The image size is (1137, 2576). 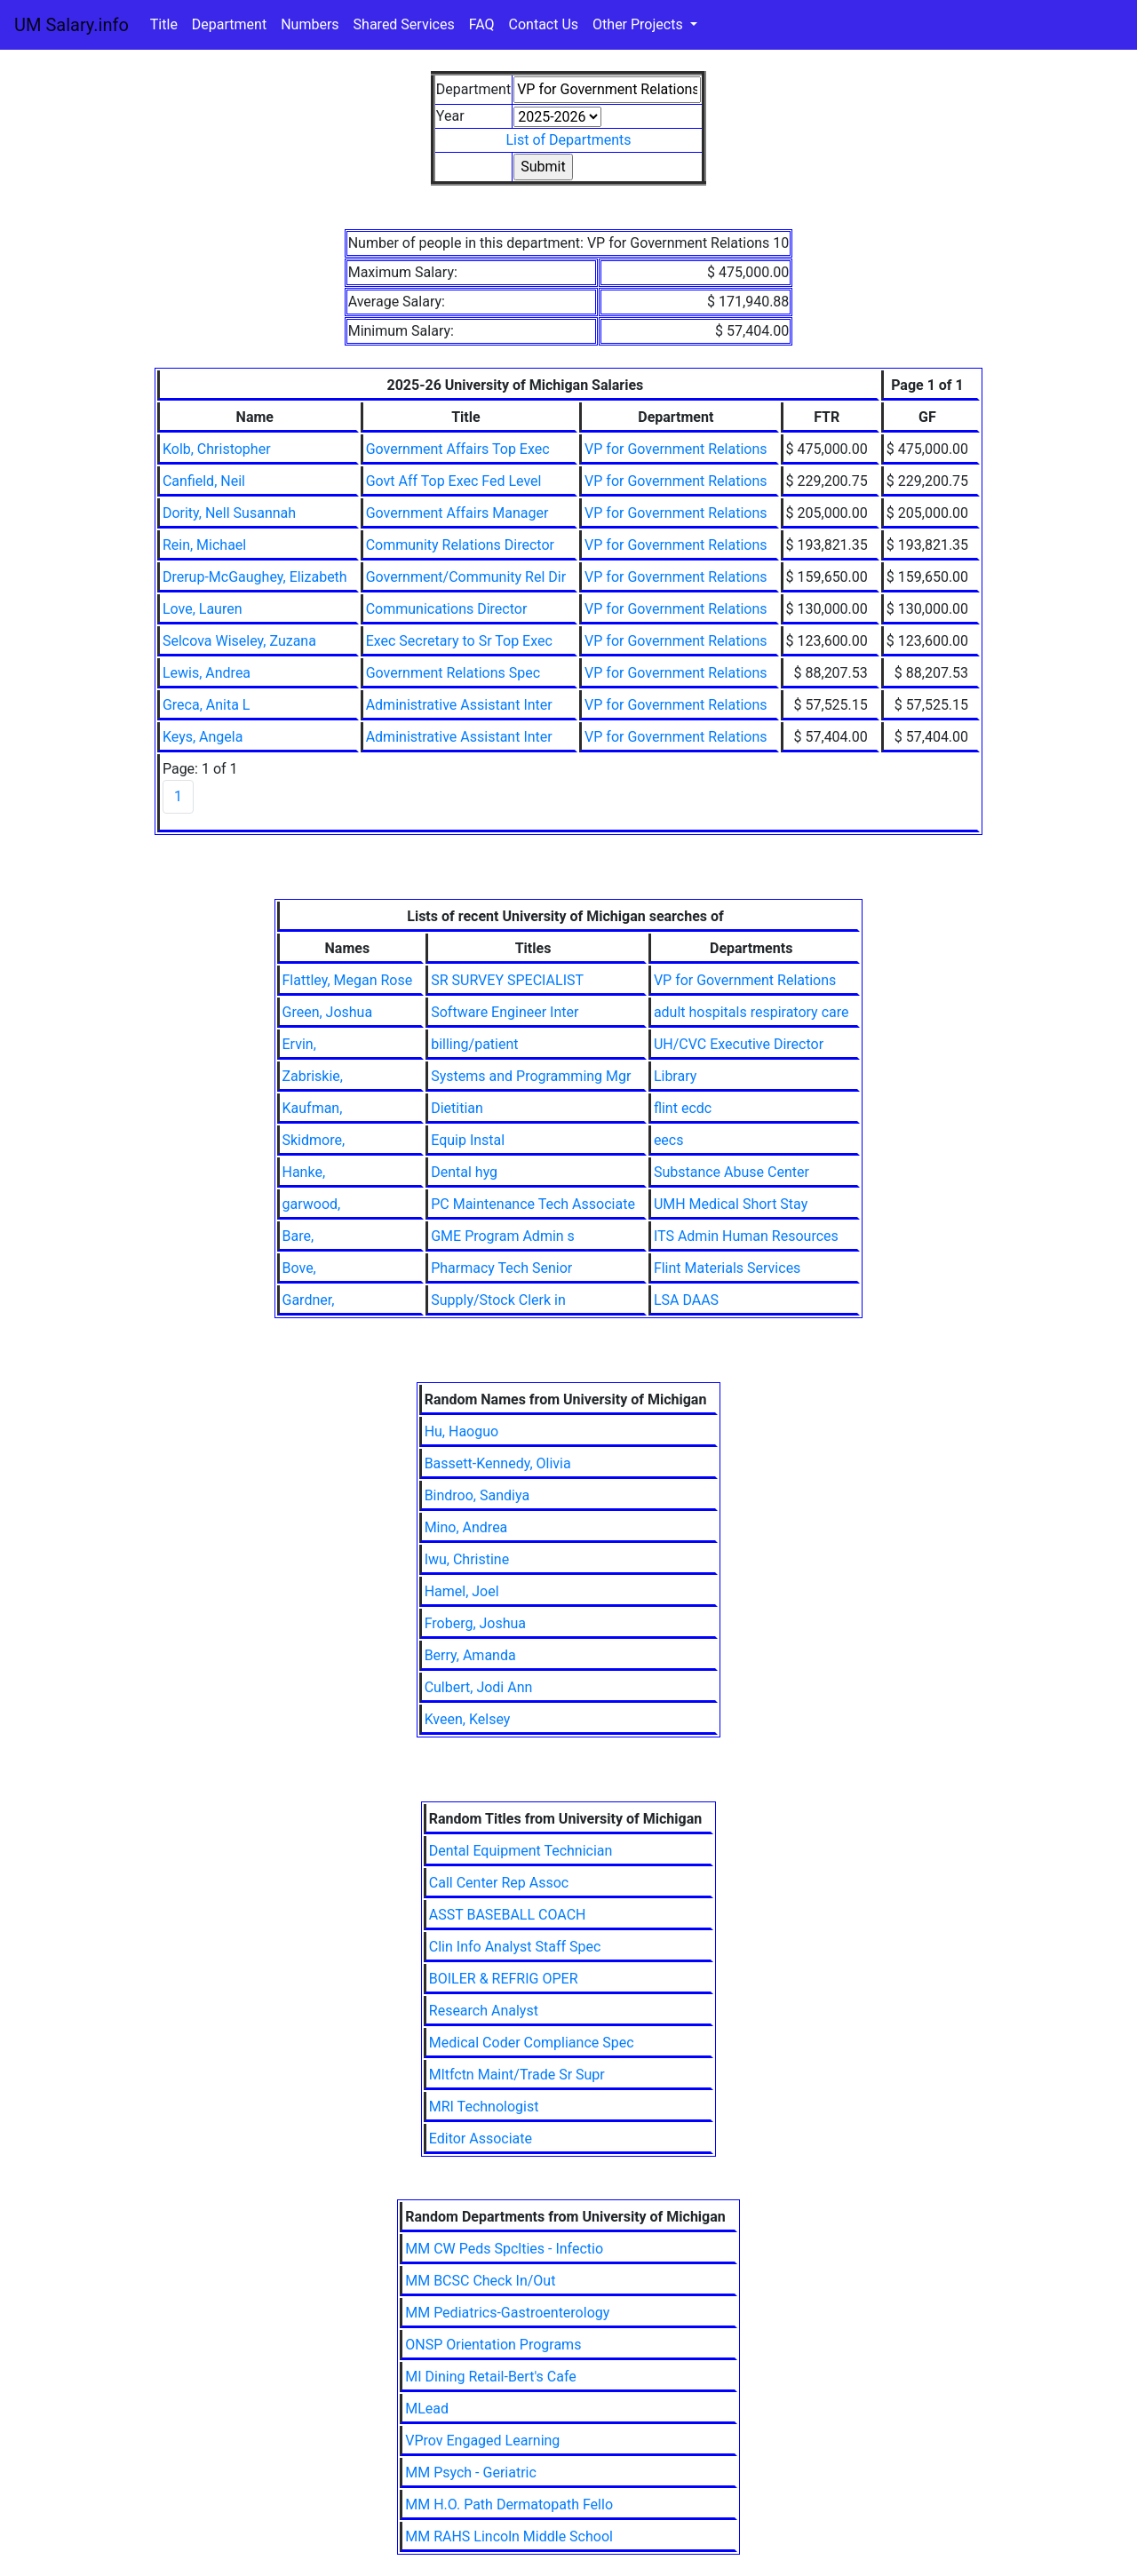 What do you see at coordinates (474, 1044) in the screenshot?
I see `billing/patient` at bounding box center [474, 1044].